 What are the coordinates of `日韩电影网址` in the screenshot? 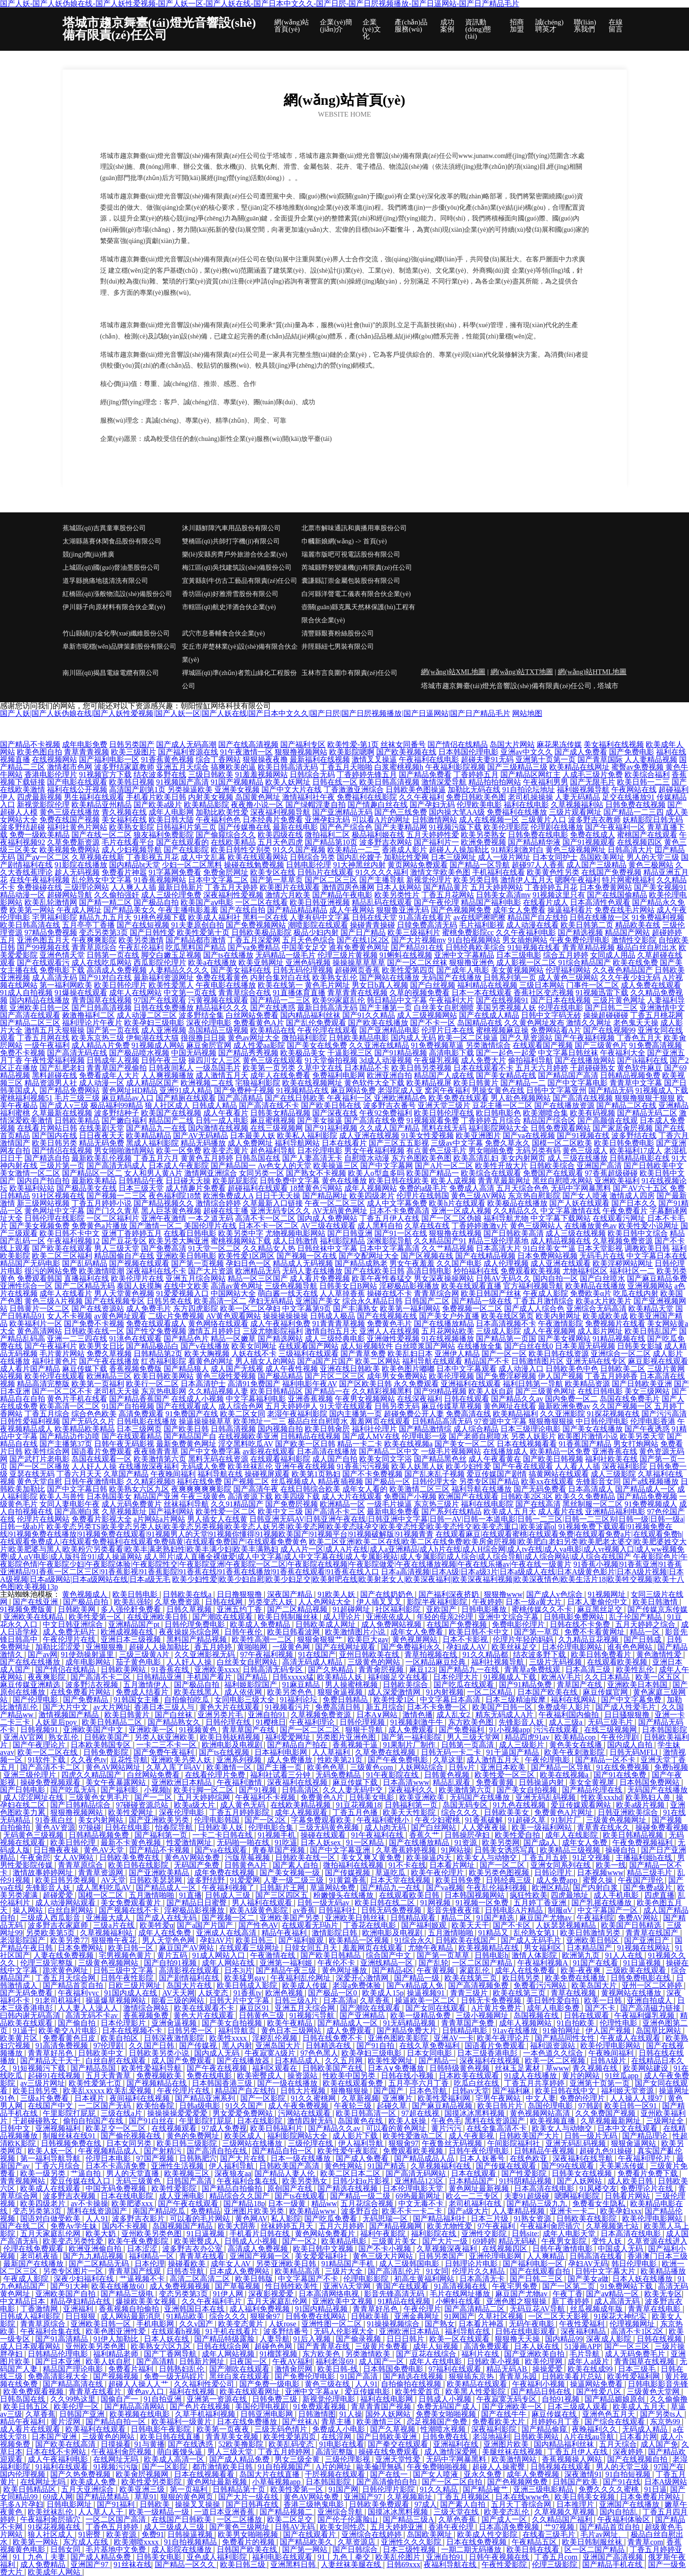 It's located at (70, 2504).